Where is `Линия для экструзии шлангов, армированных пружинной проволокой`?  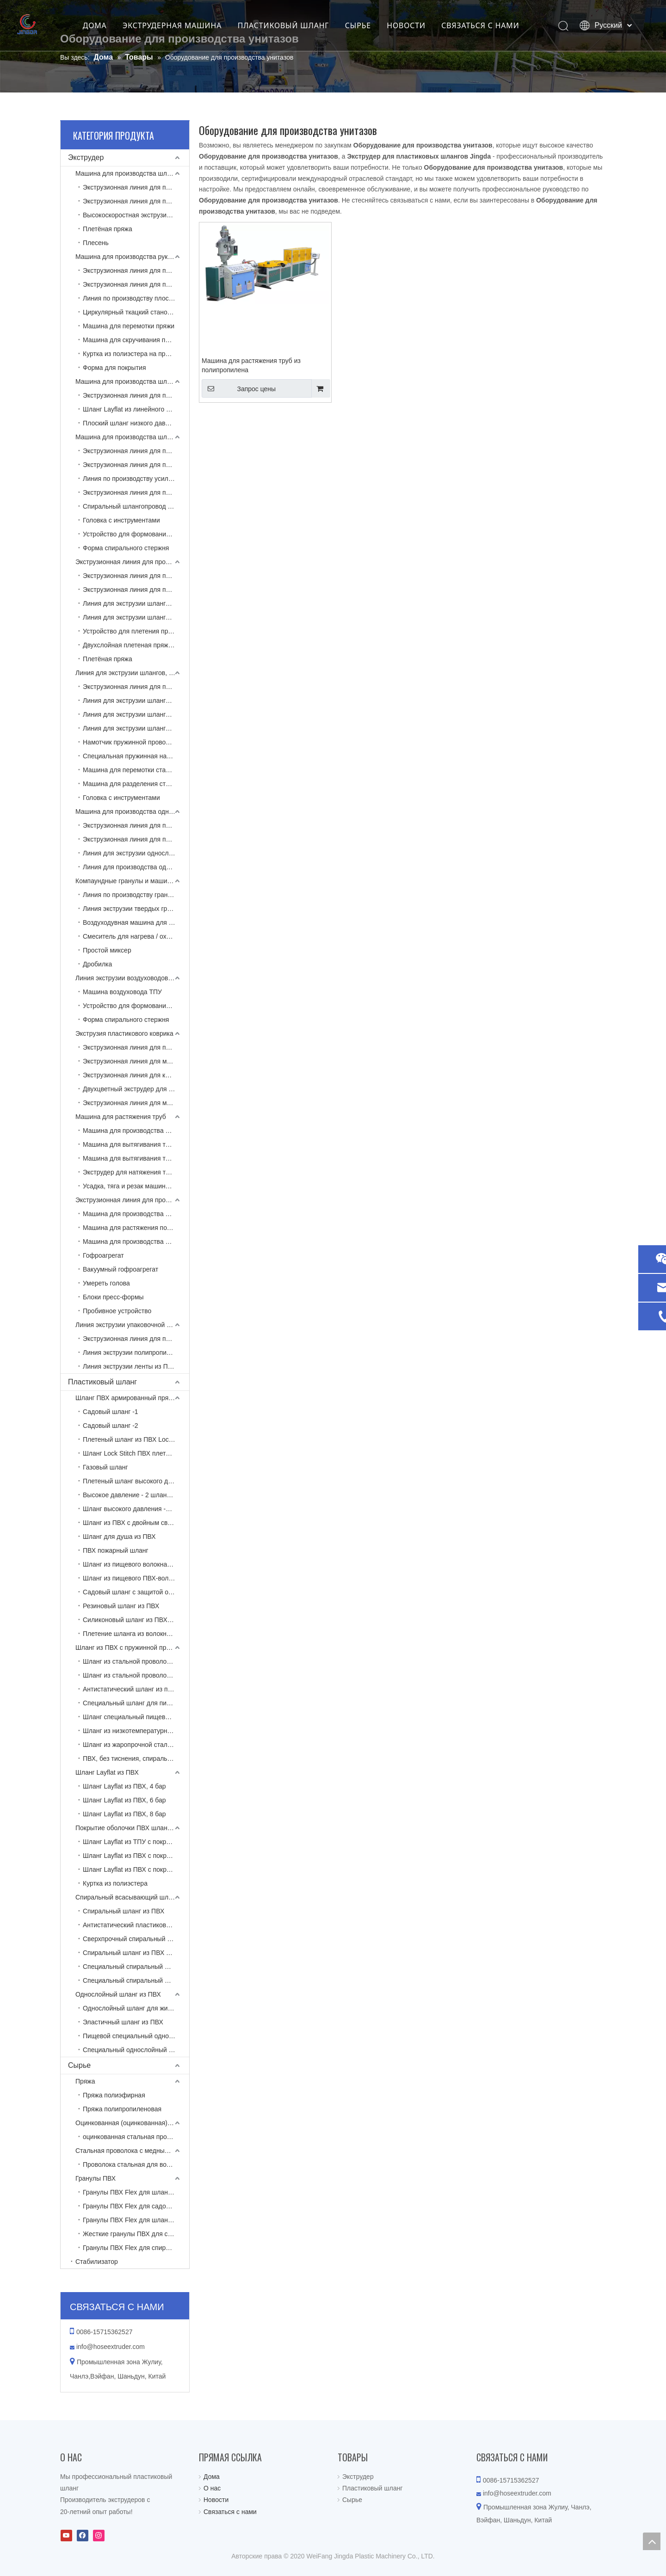
Линия для экструзии шлангов, армированных пружинной проволокой is located at coordinates (132, 672).